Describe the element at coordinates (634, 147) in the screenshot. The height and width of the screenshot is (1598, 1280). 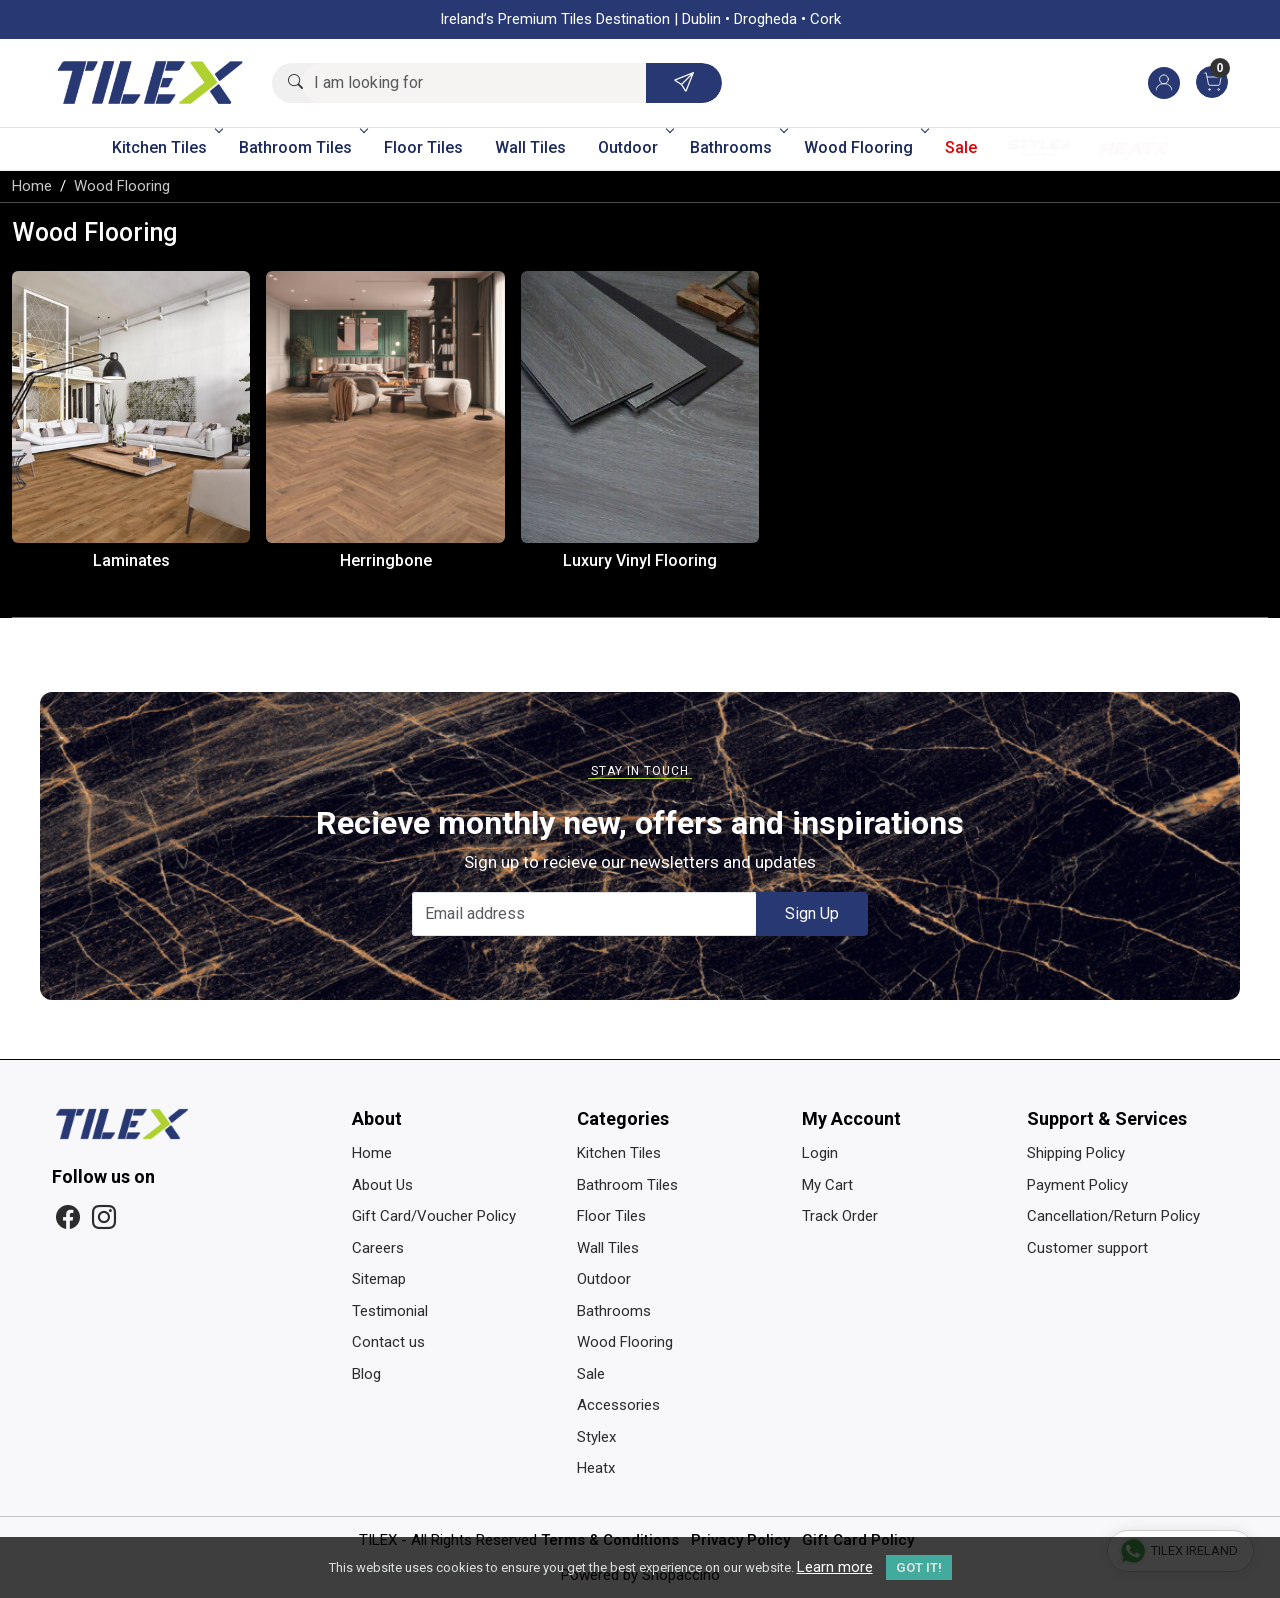
I see `Outdoor` at that location.